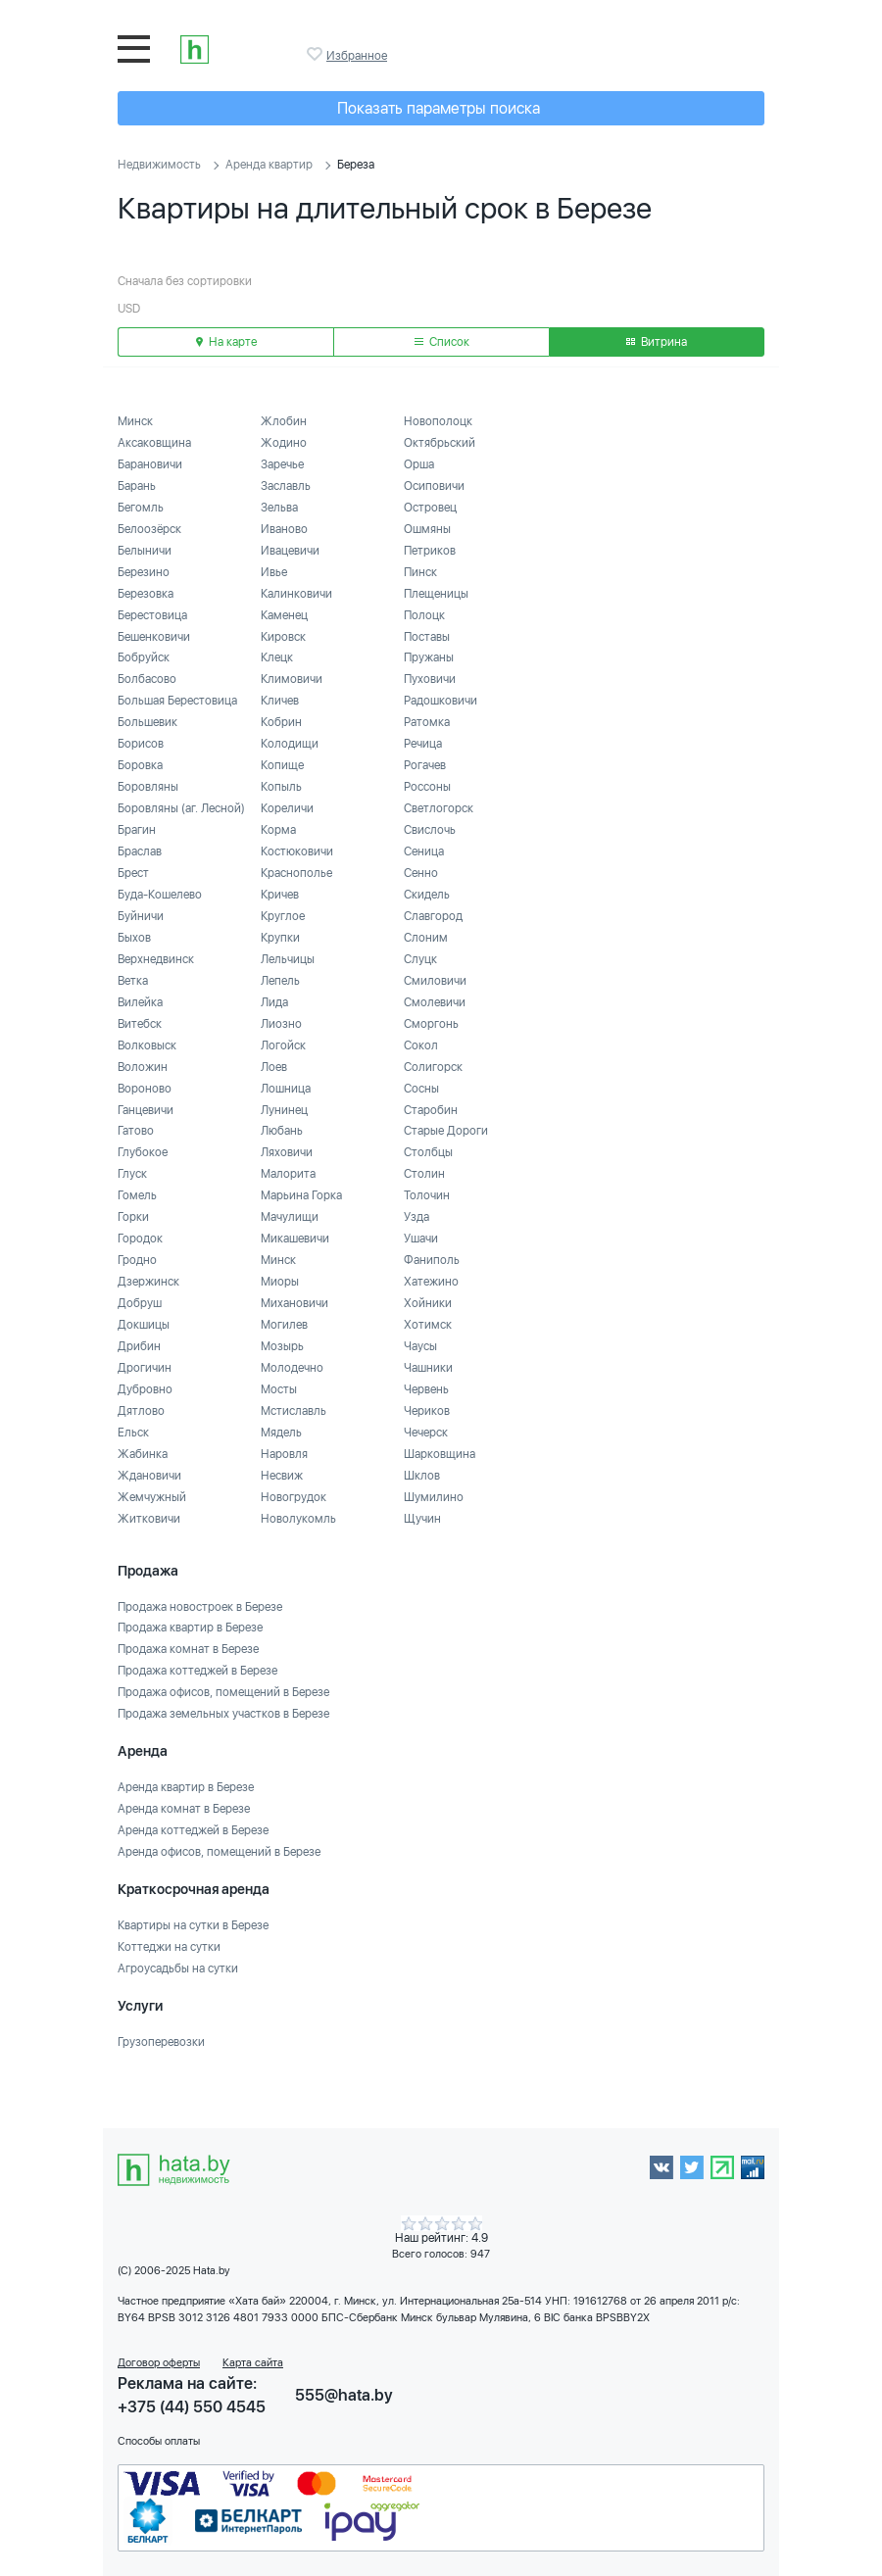 This screenshot has width=882, height=2576. I want to click on Ганцевичи, so click(145, 1110).